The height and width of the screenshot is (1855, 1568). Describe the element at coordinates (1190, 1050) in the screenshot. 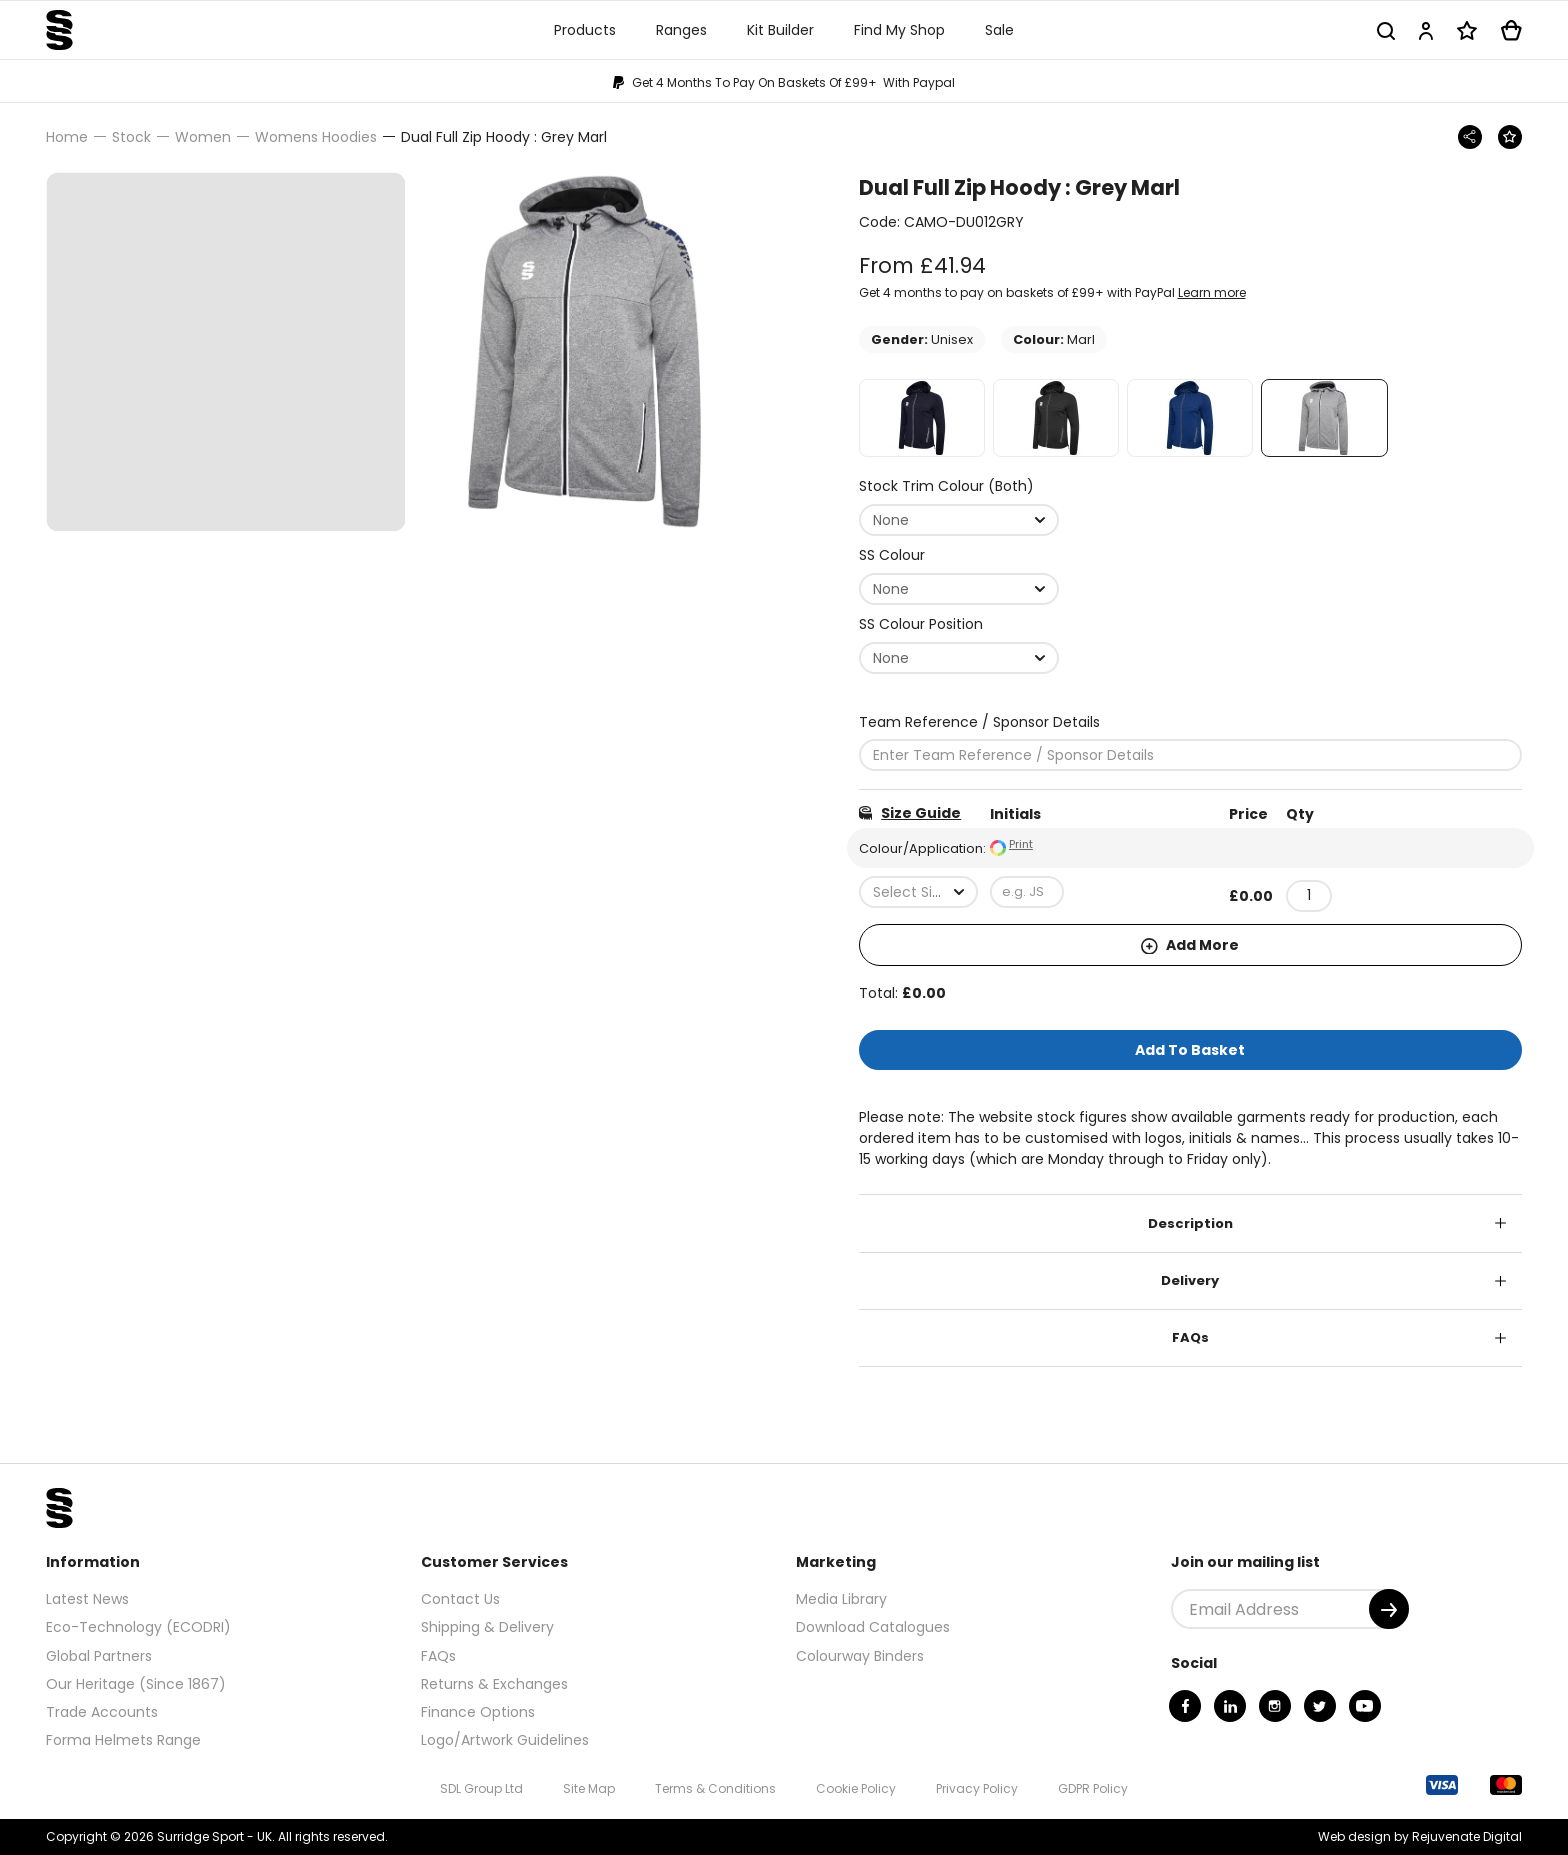

I see `Add To Basket` at that location.